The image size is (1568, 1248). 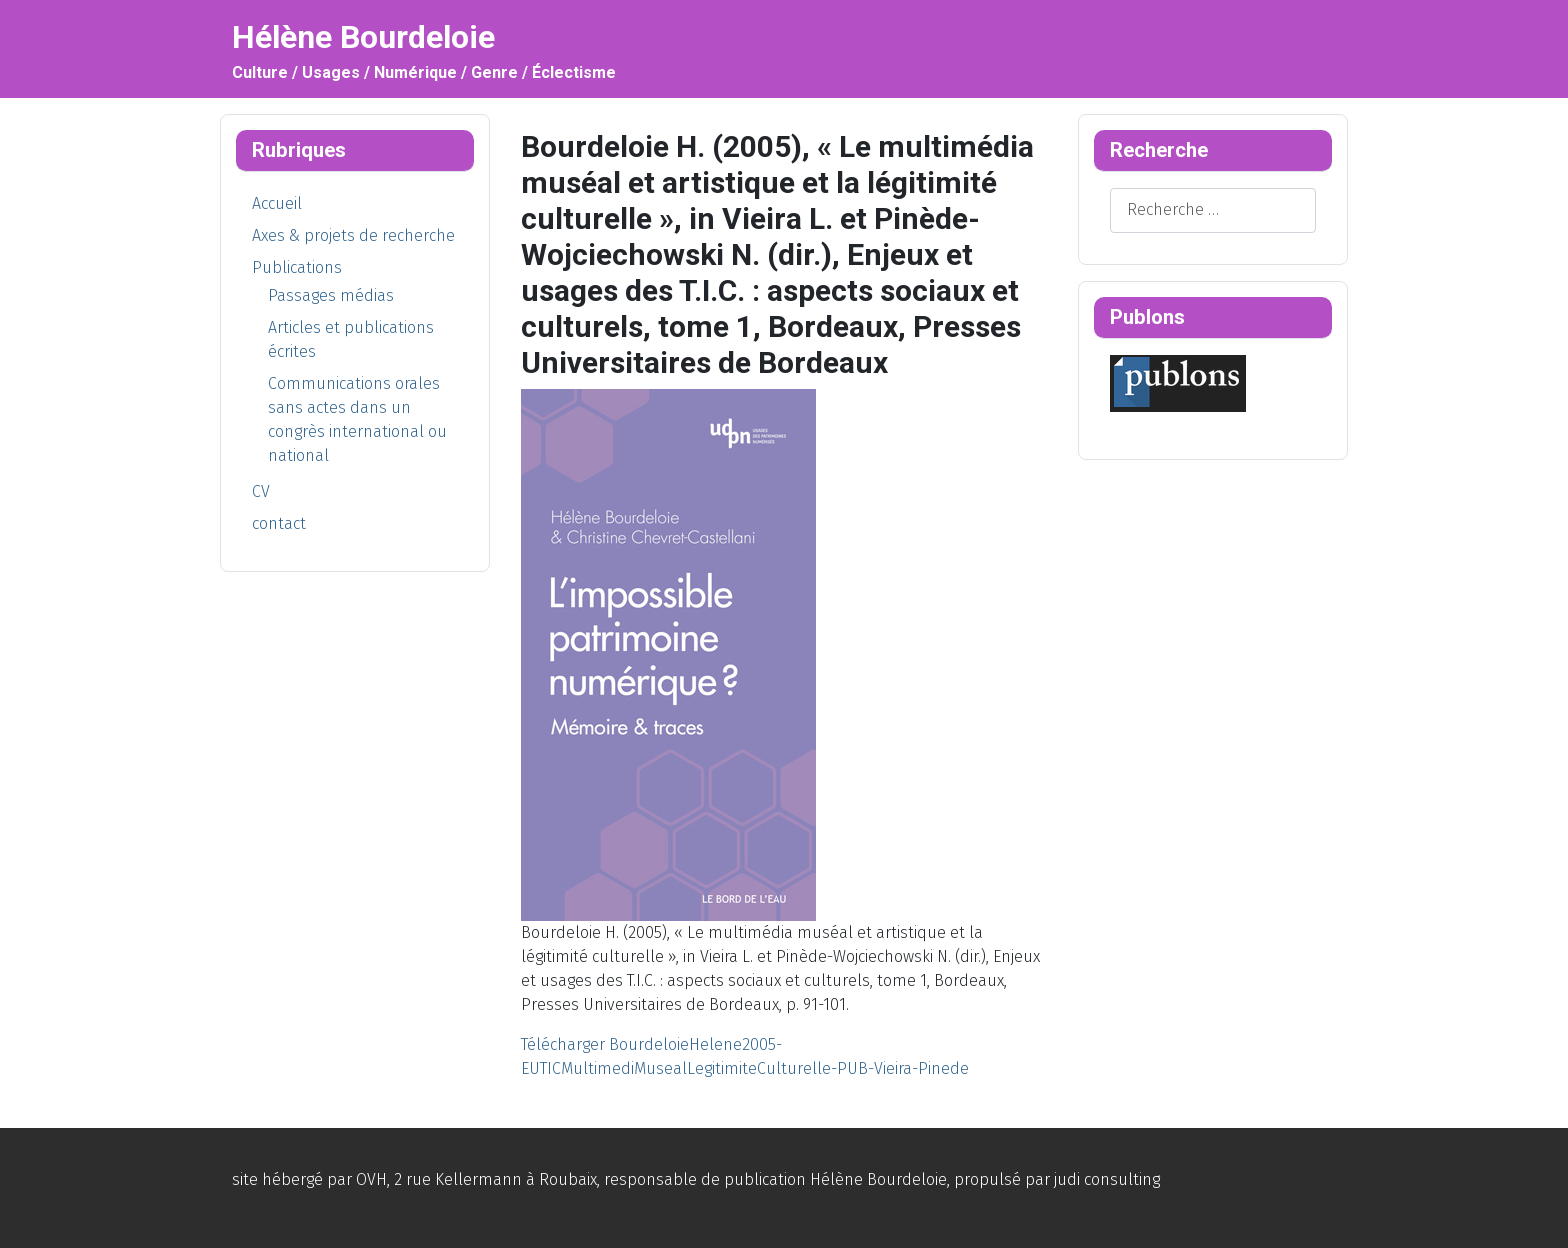 I want to click on Passages médias, so click(x=331, y=295).